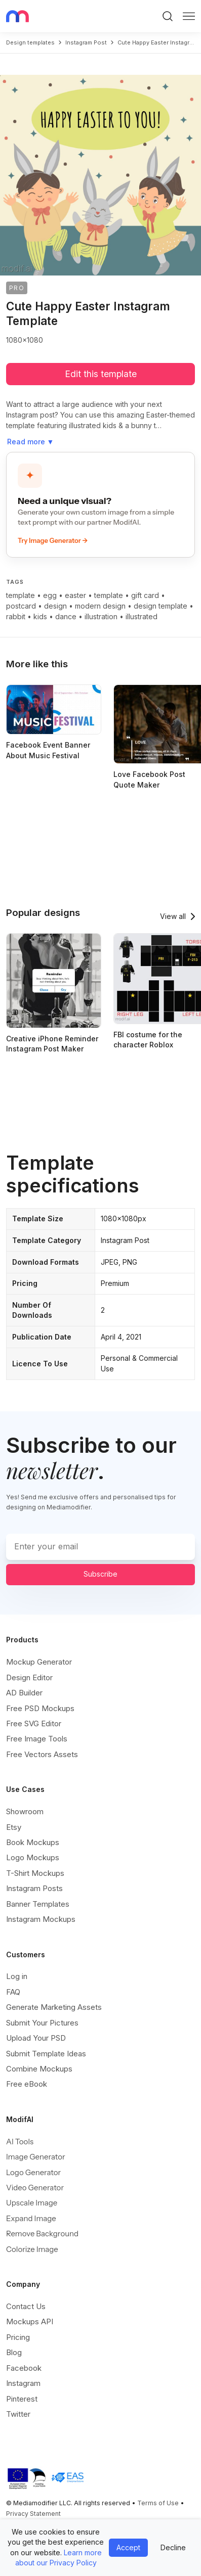 The image size is (201, 2576). I want to click on Upload Your PSD, so click(36, 2038).